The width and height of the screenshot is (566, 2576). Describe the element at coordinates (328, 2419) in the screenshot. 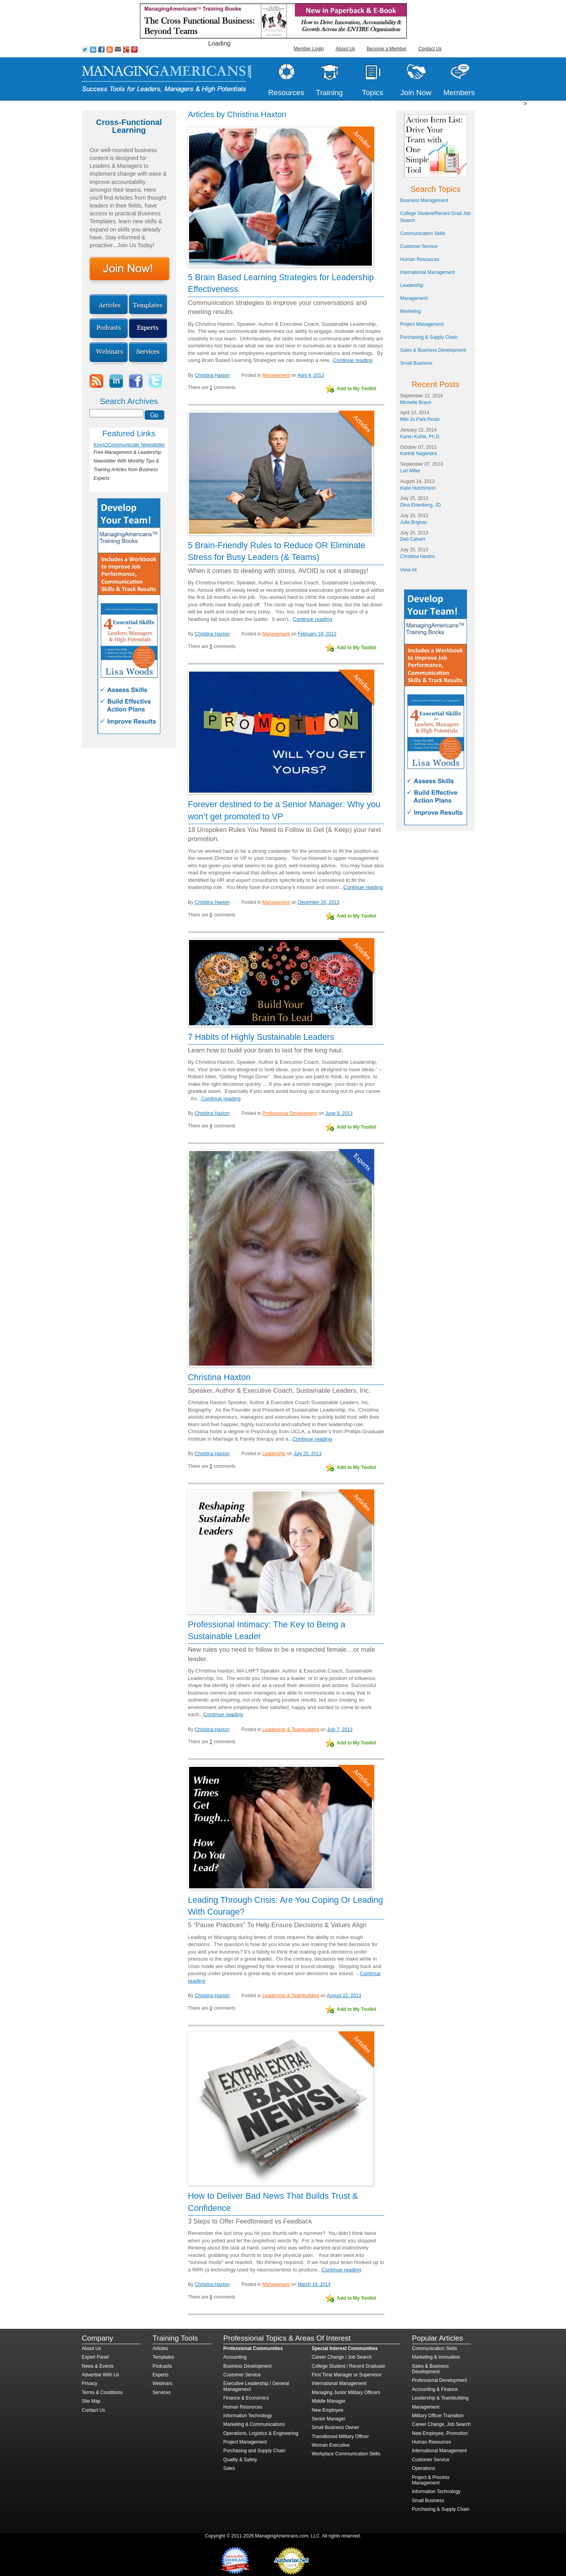

I see `Senior Manager` at that location.